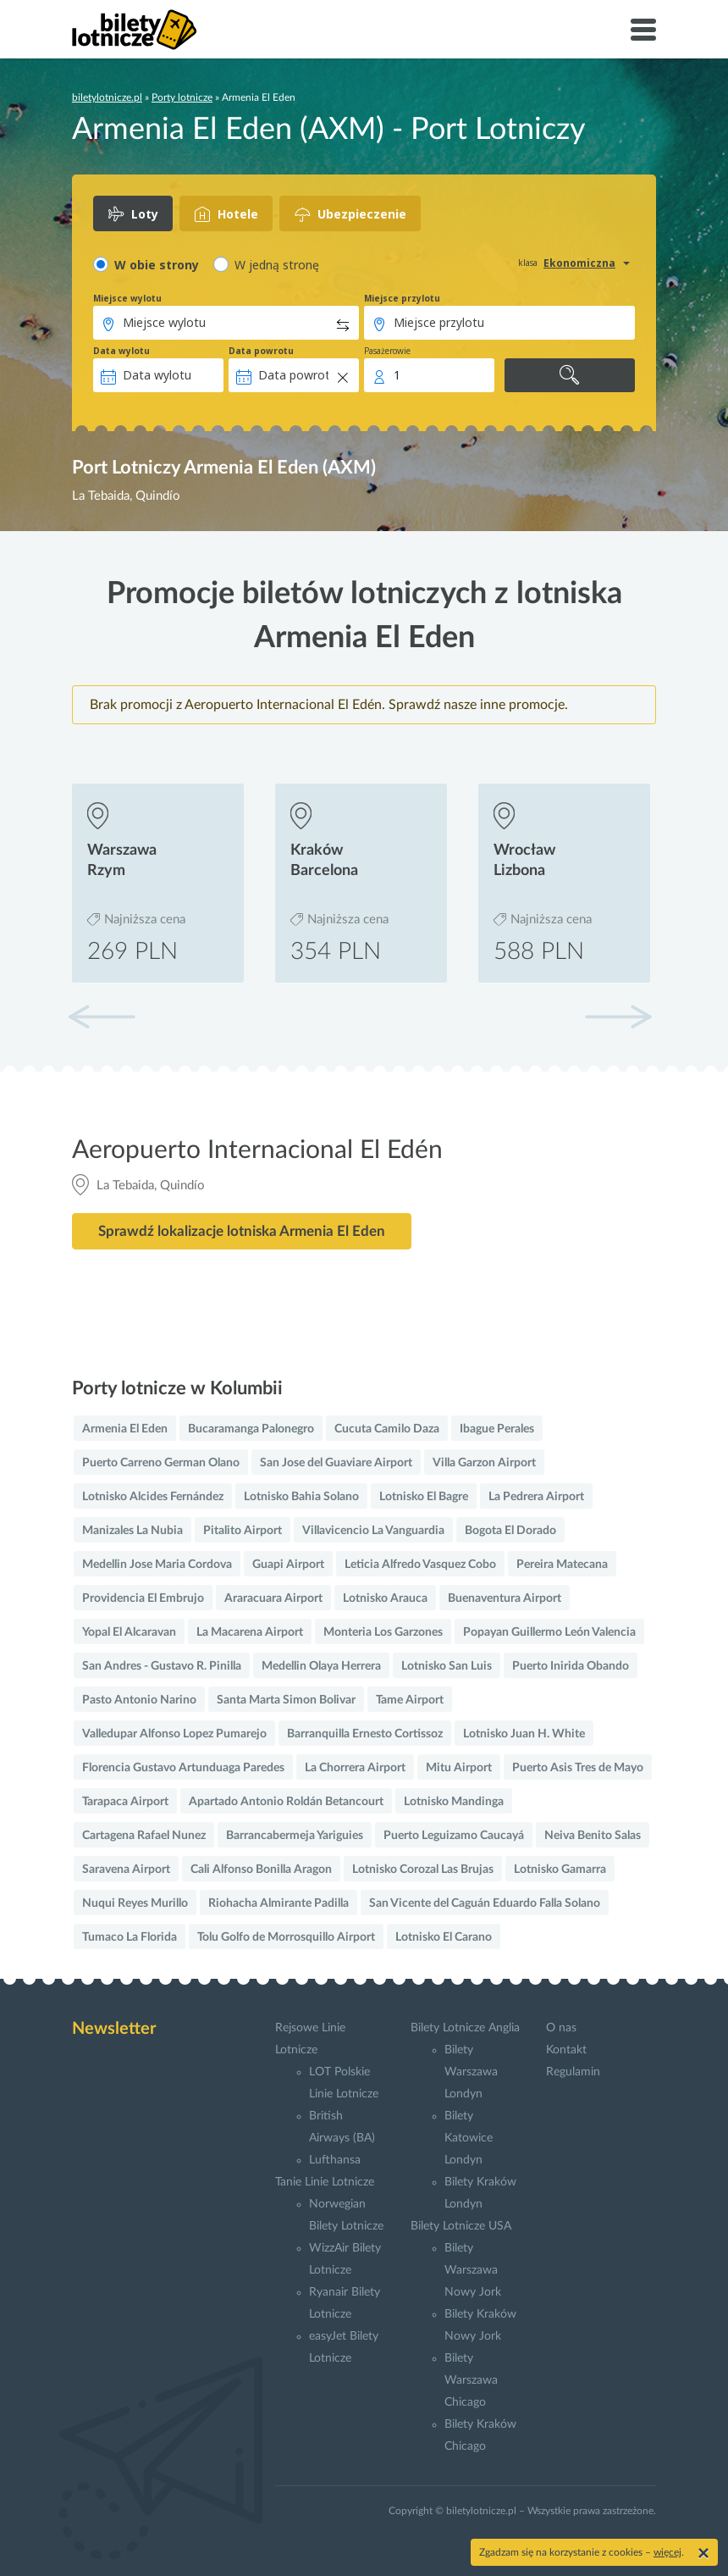 The image size is (728, 2576). Describe the element at coordinates (453, 1836) in the screenshot. I see `Puerto Leguizamo Caucayá` at that location.